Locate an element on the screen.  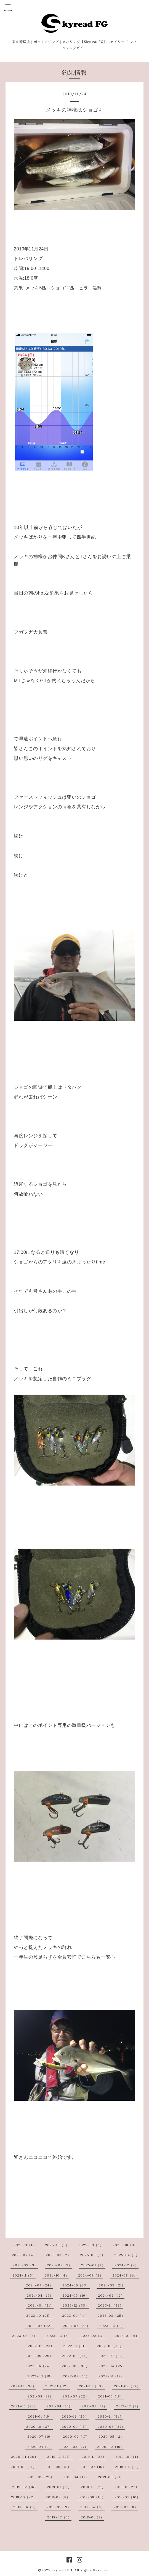
2022-04（25） is located at coordinates (112, 2366).